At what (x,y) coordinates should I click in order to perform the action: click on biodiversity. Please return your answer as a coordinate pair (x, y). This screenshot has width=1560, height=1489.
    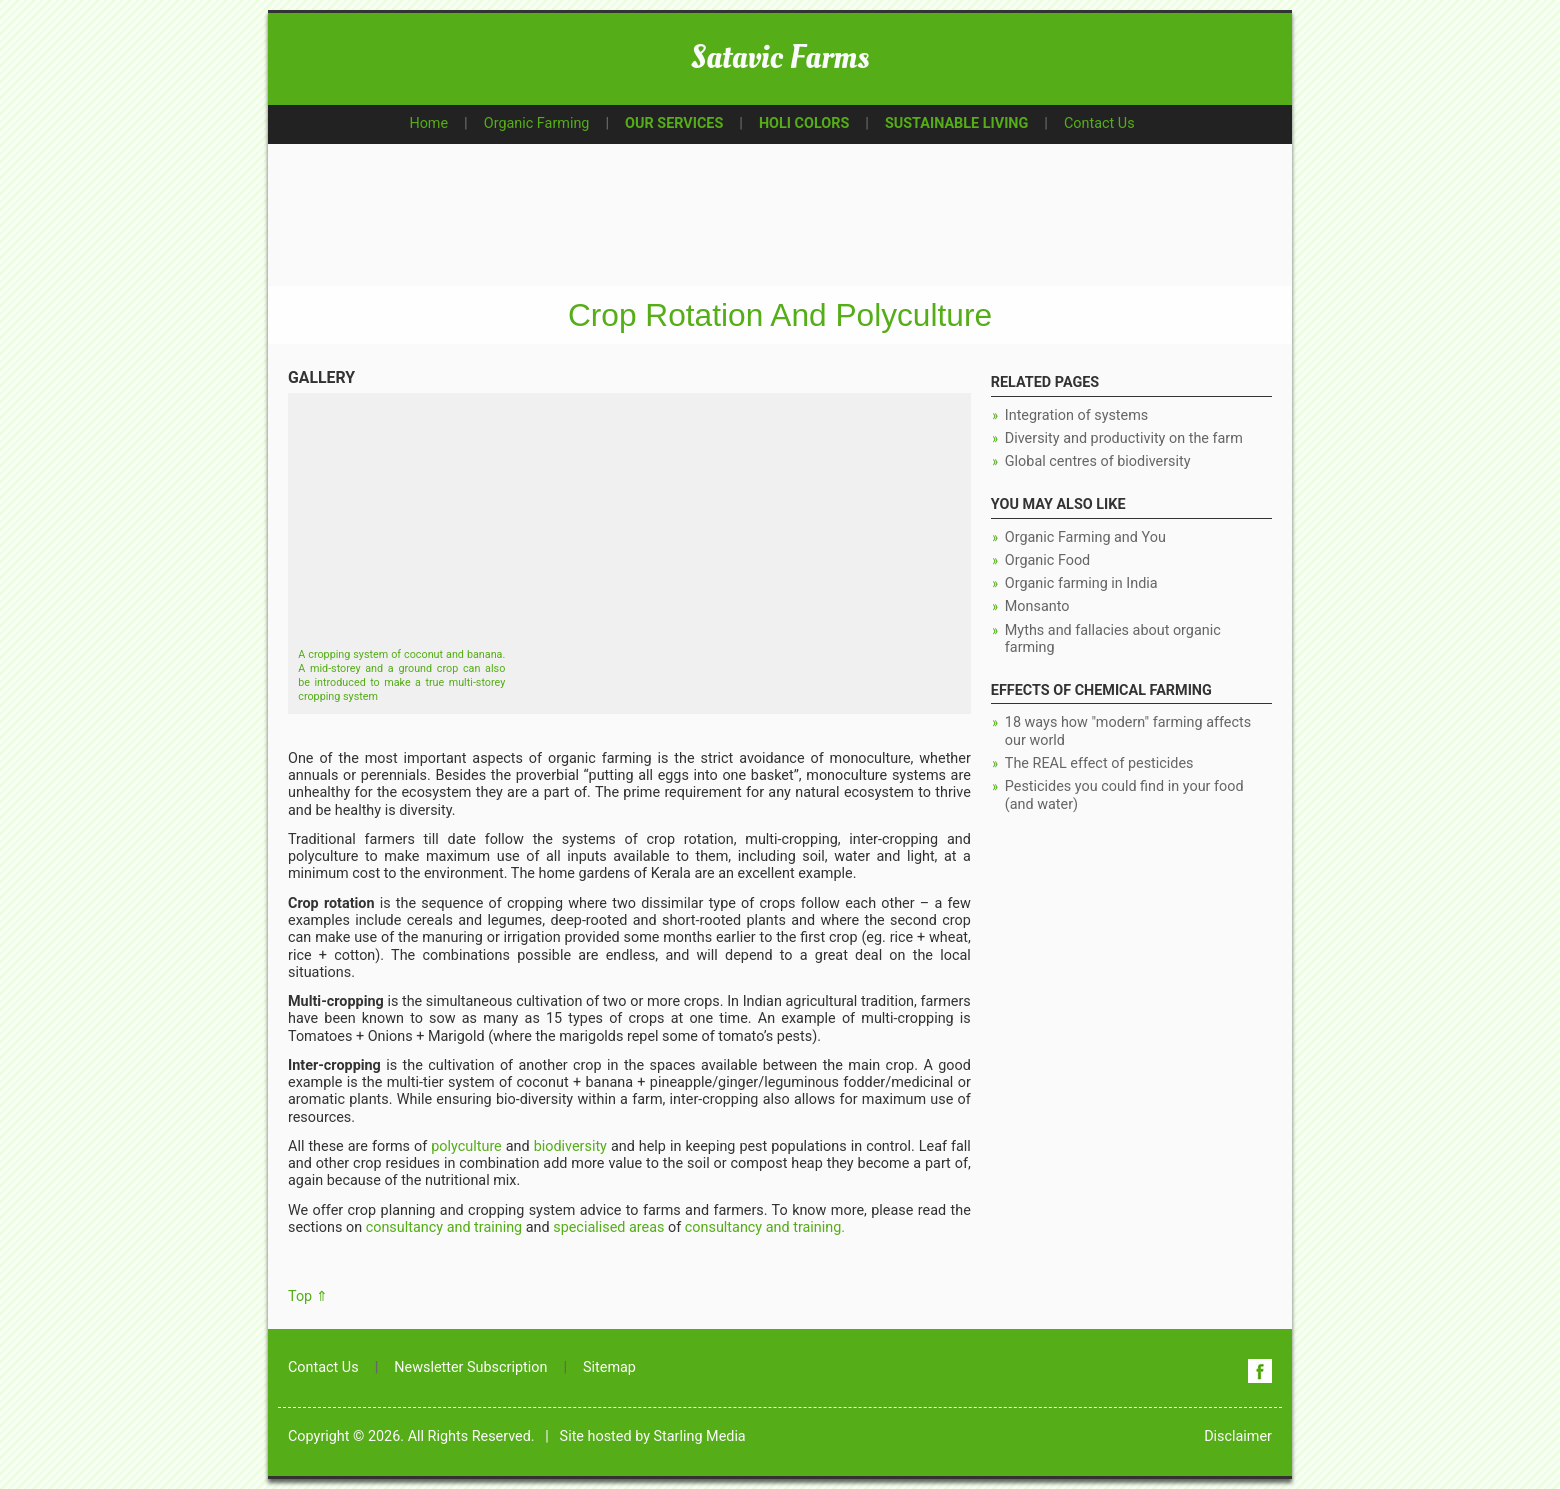
    Looking at the image, I should click on (570, 1146).